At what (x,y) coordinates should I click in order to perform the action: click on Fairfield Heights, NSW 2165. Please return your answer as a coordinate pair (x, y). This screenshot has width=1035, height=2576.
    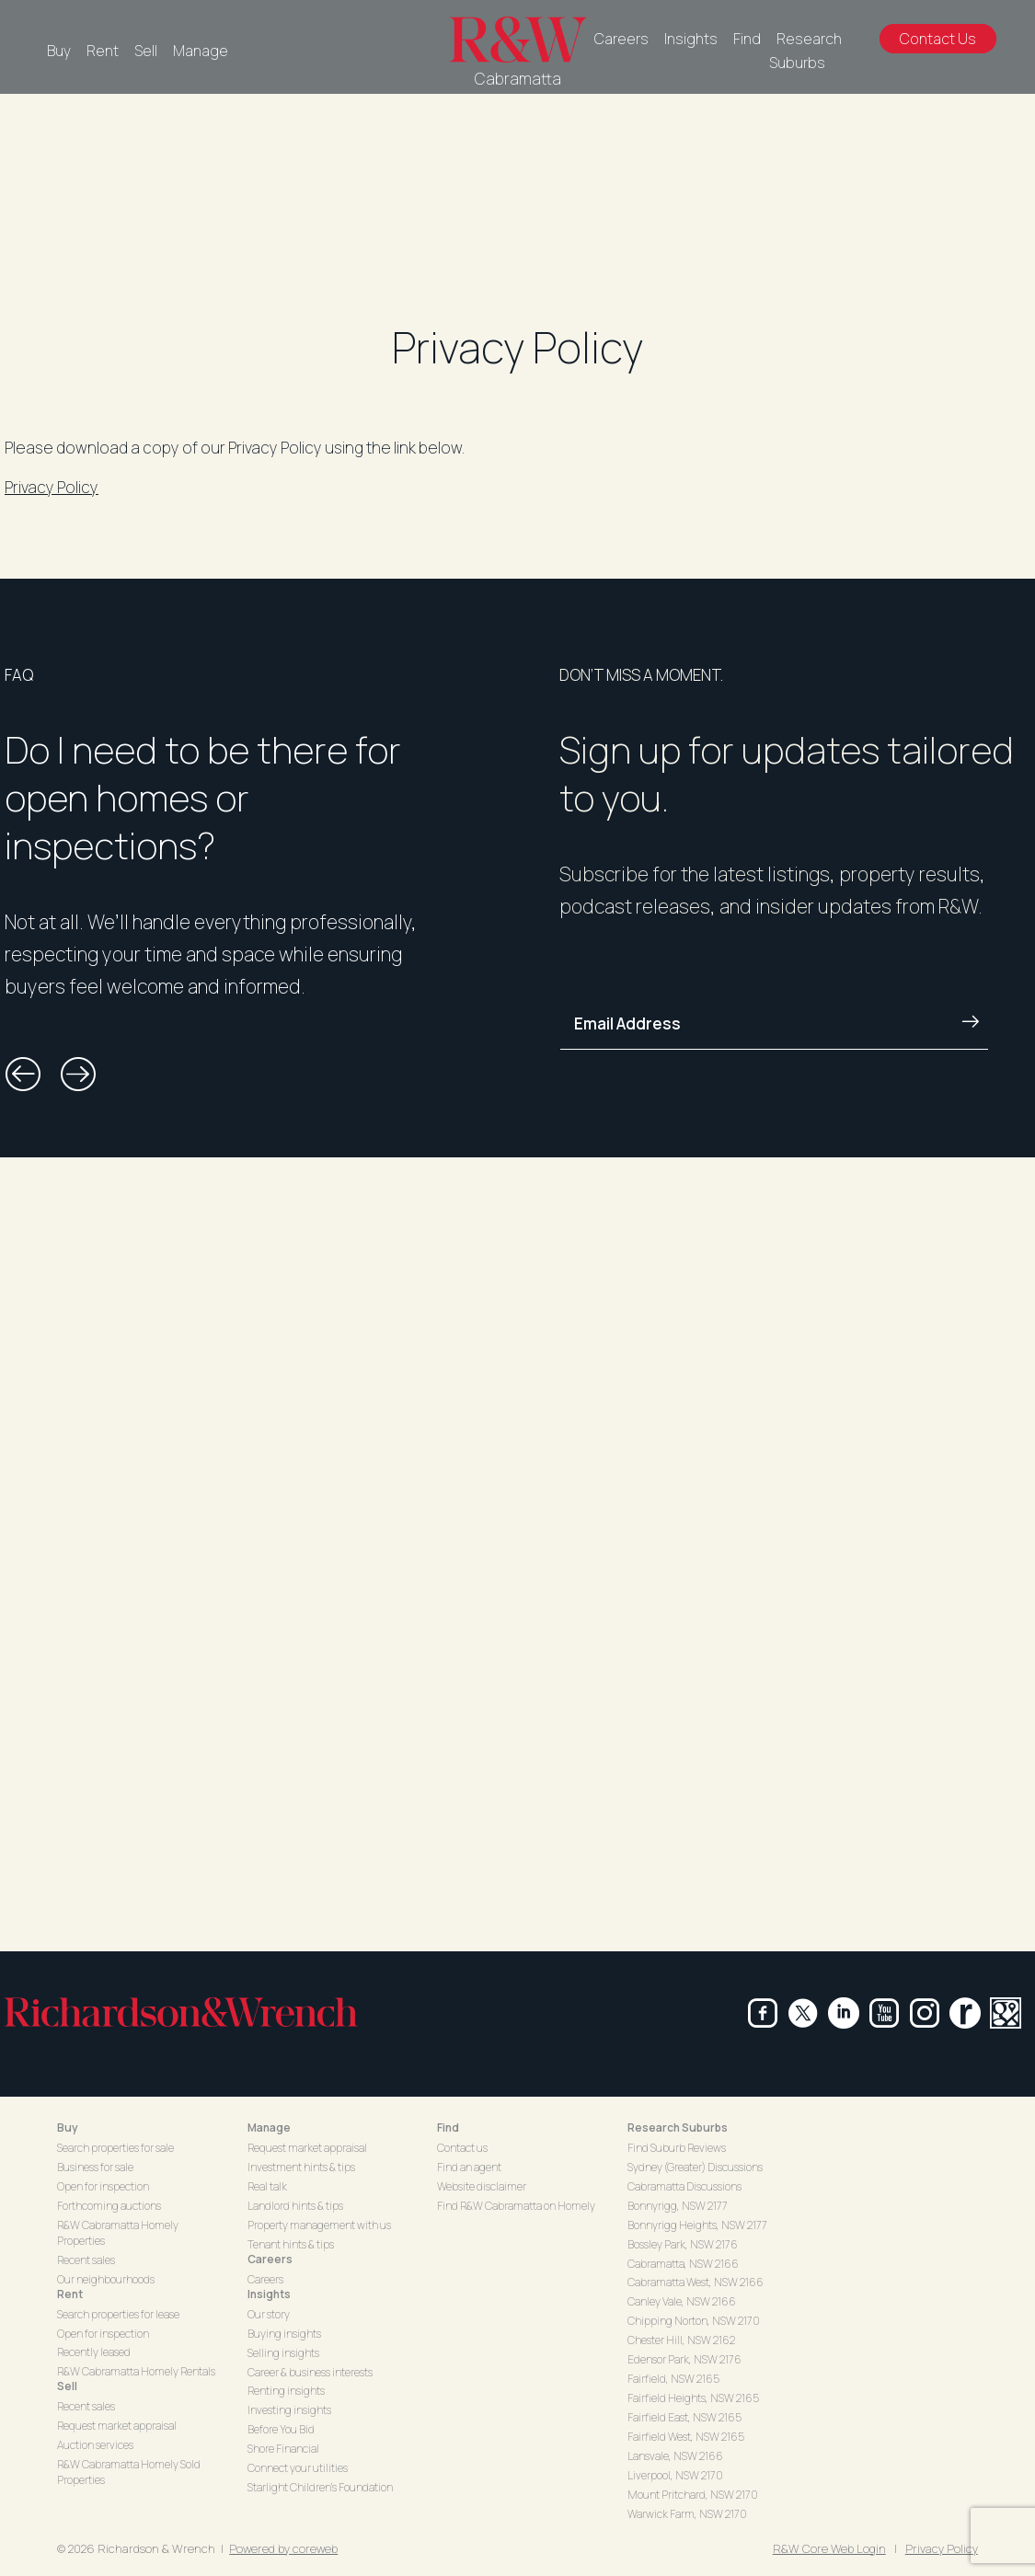
    Looking at the image, I should click on (693, 2398).